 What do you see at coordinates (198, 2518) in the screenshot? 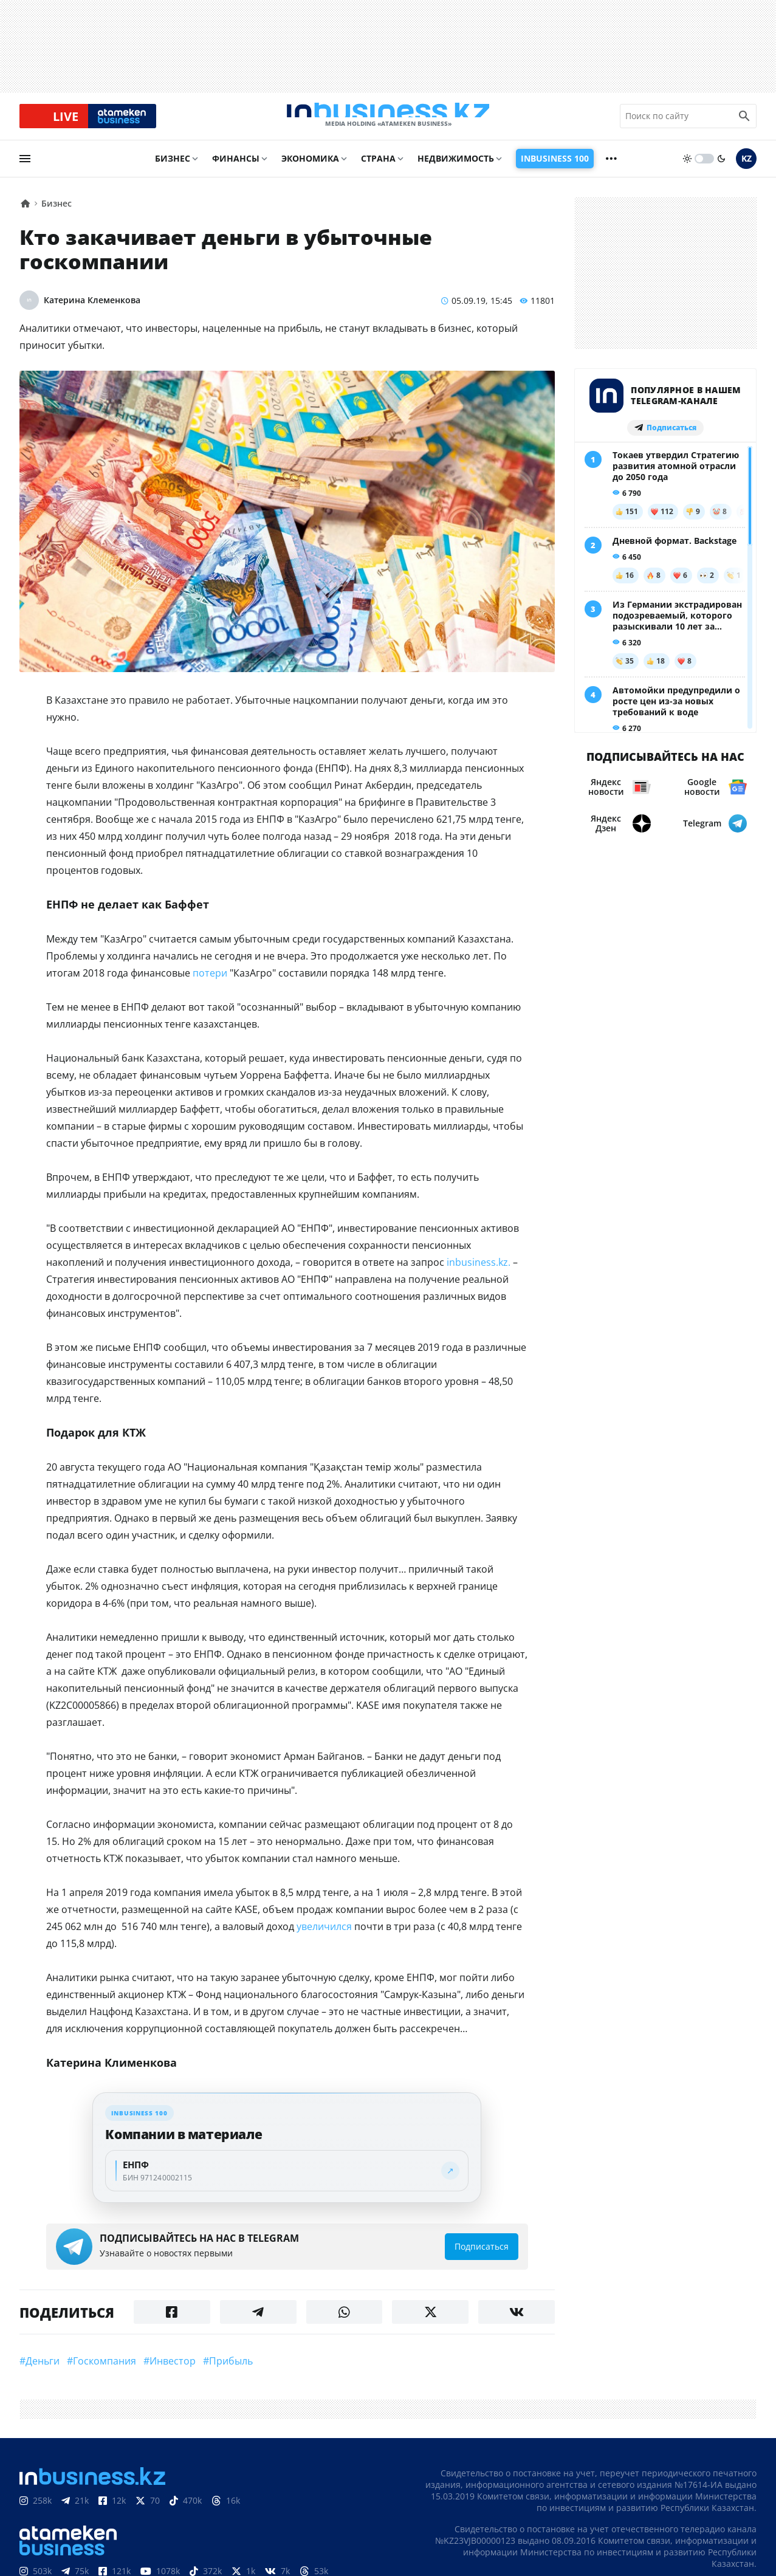
I see `Телепроекты` at bounding box center [198, 2518].